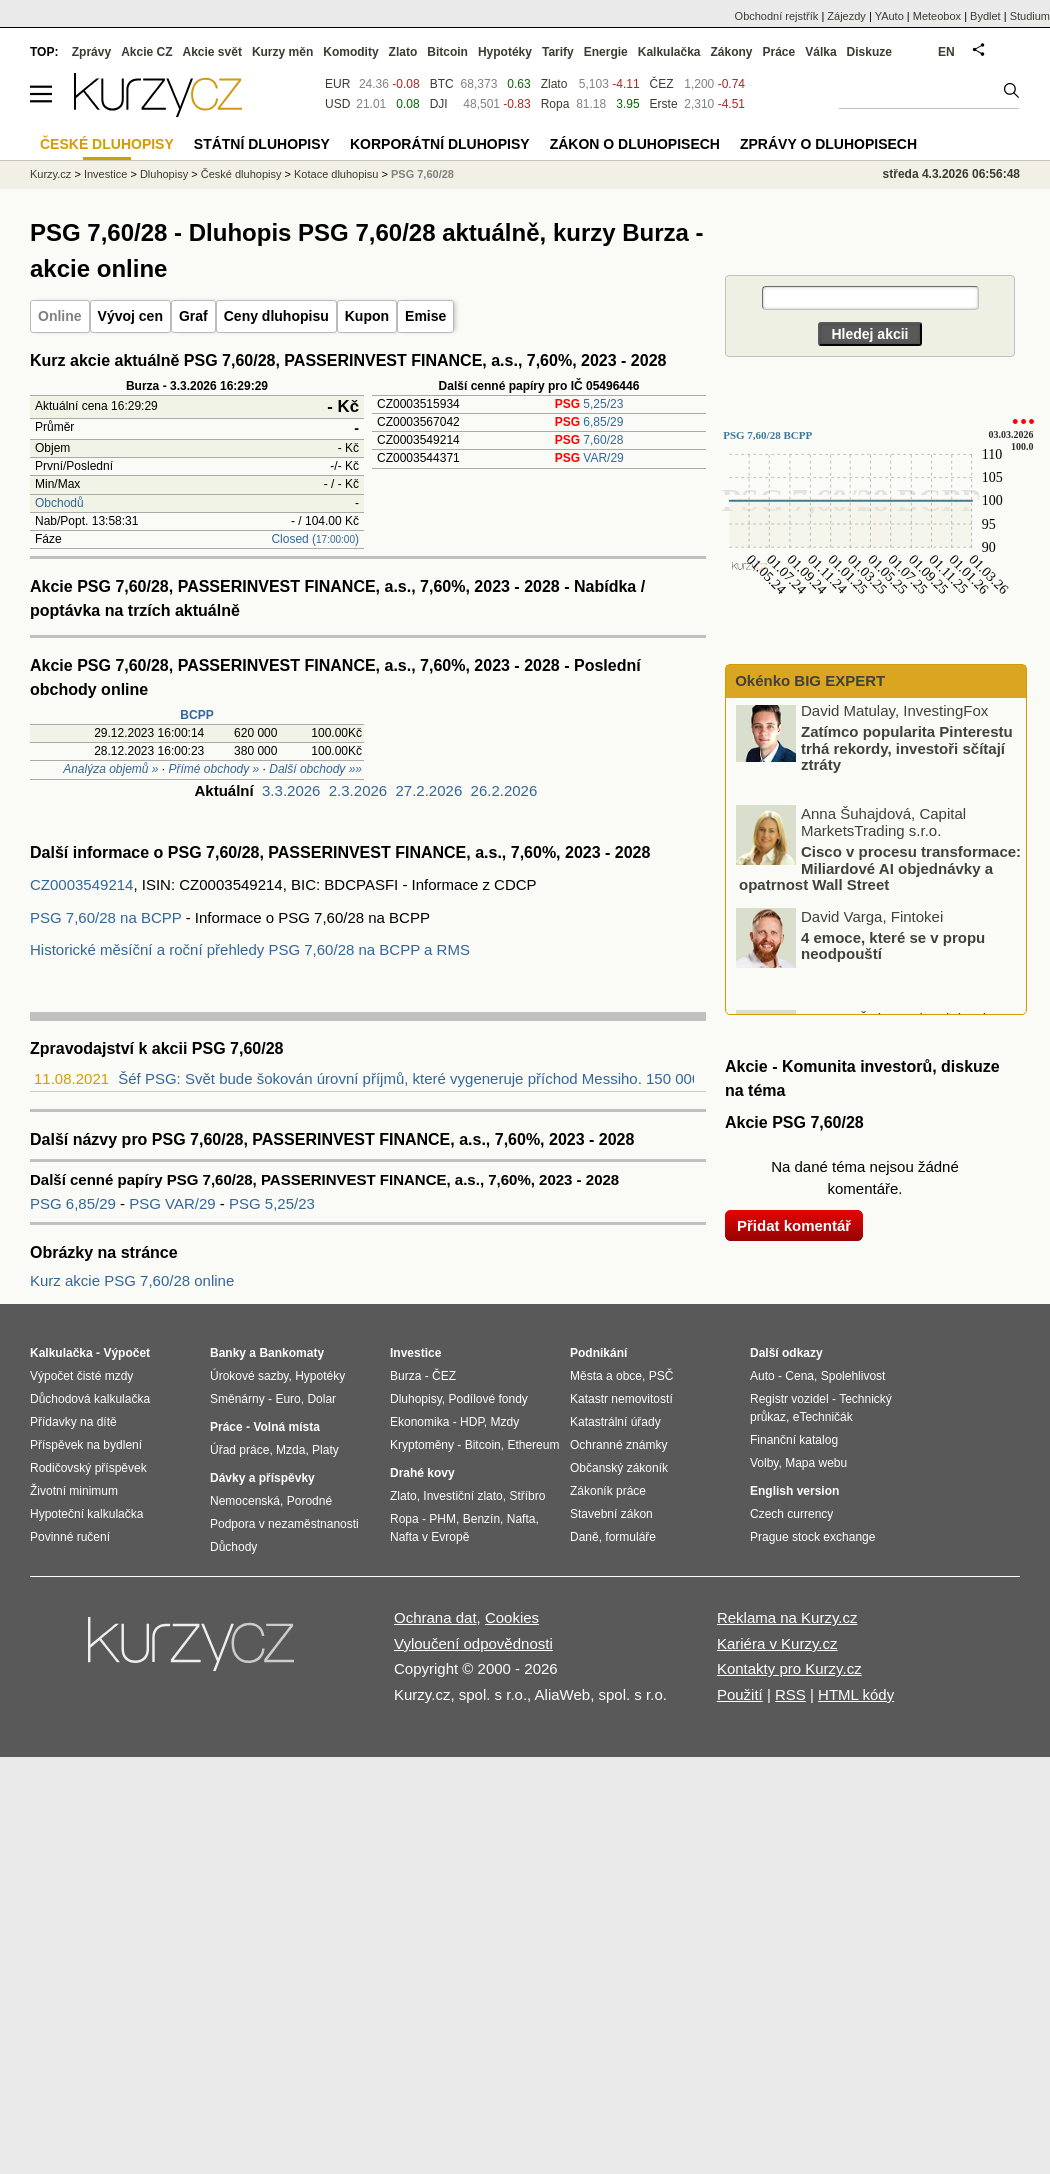  I want to click on Vyloučení odpovědnosti, so click(473, 1643).